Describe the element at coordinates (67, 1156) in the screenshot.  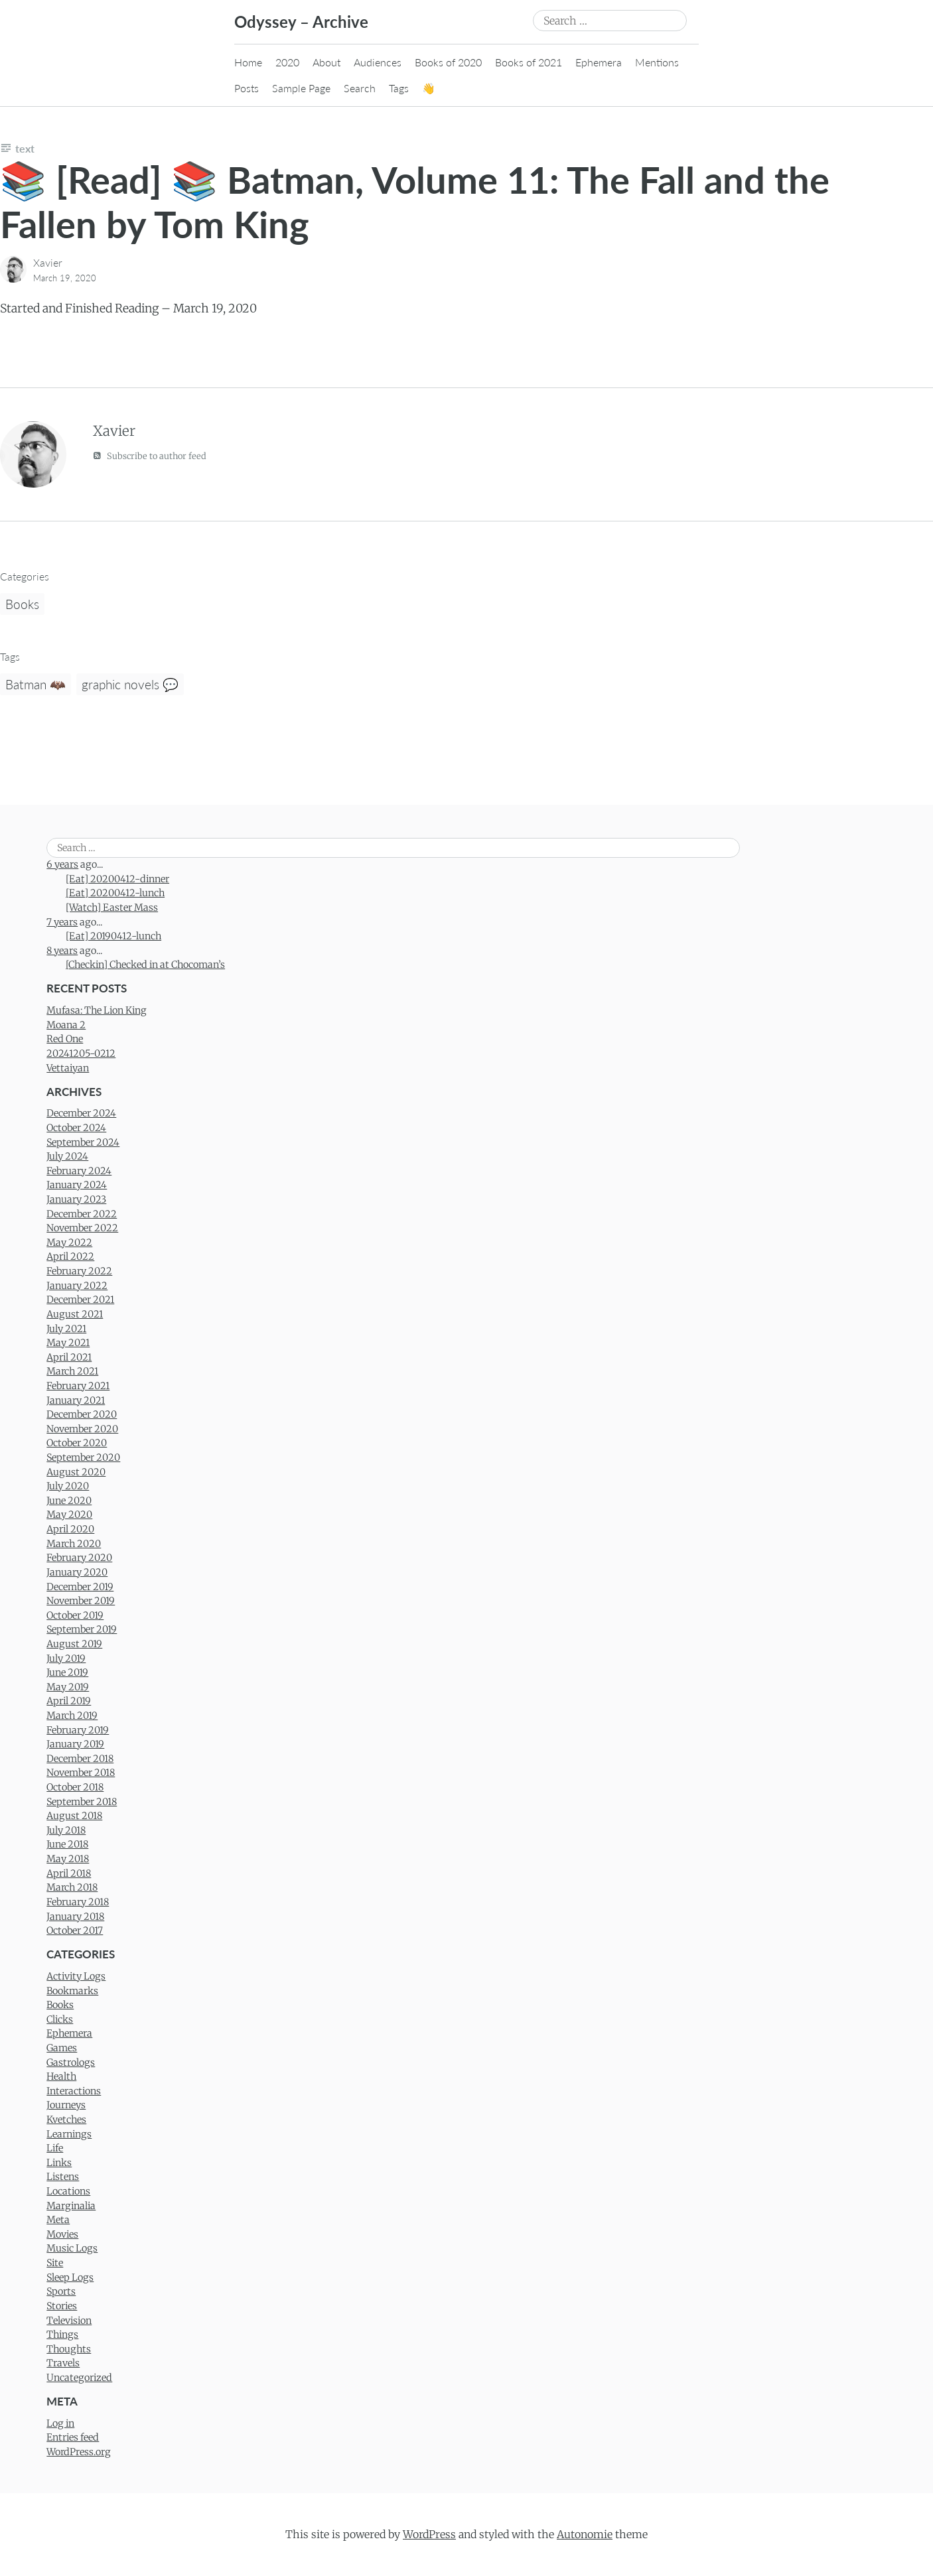
I see `July 2024` at that location.